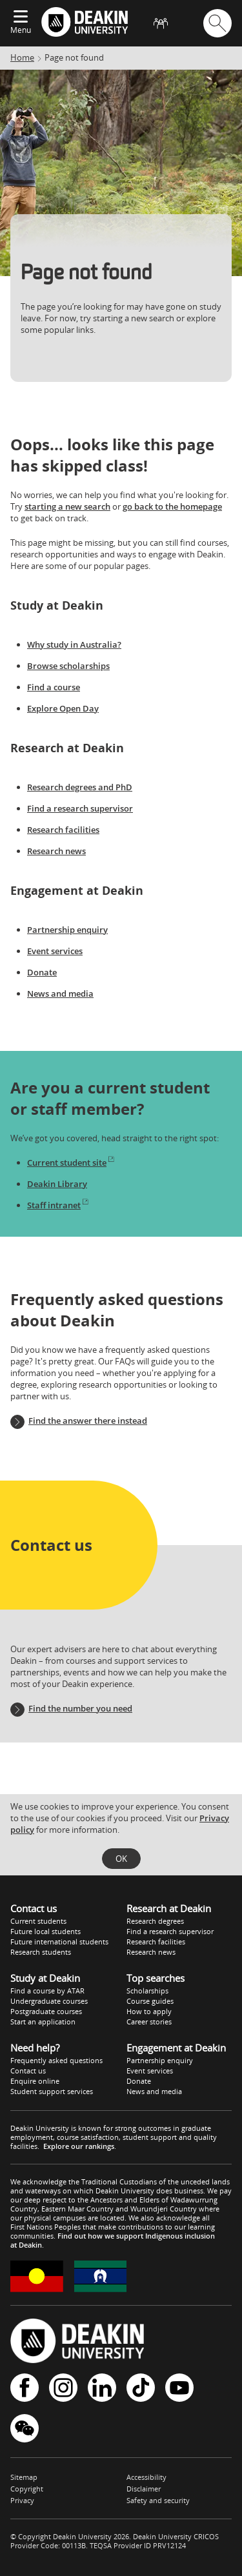 Image resolution: width=242 pixels, height=2576 pixels. What do you see at coordinates (155, 1921) in the screenshot?
I see `Research degrees` at bounding box center [155, 1921].